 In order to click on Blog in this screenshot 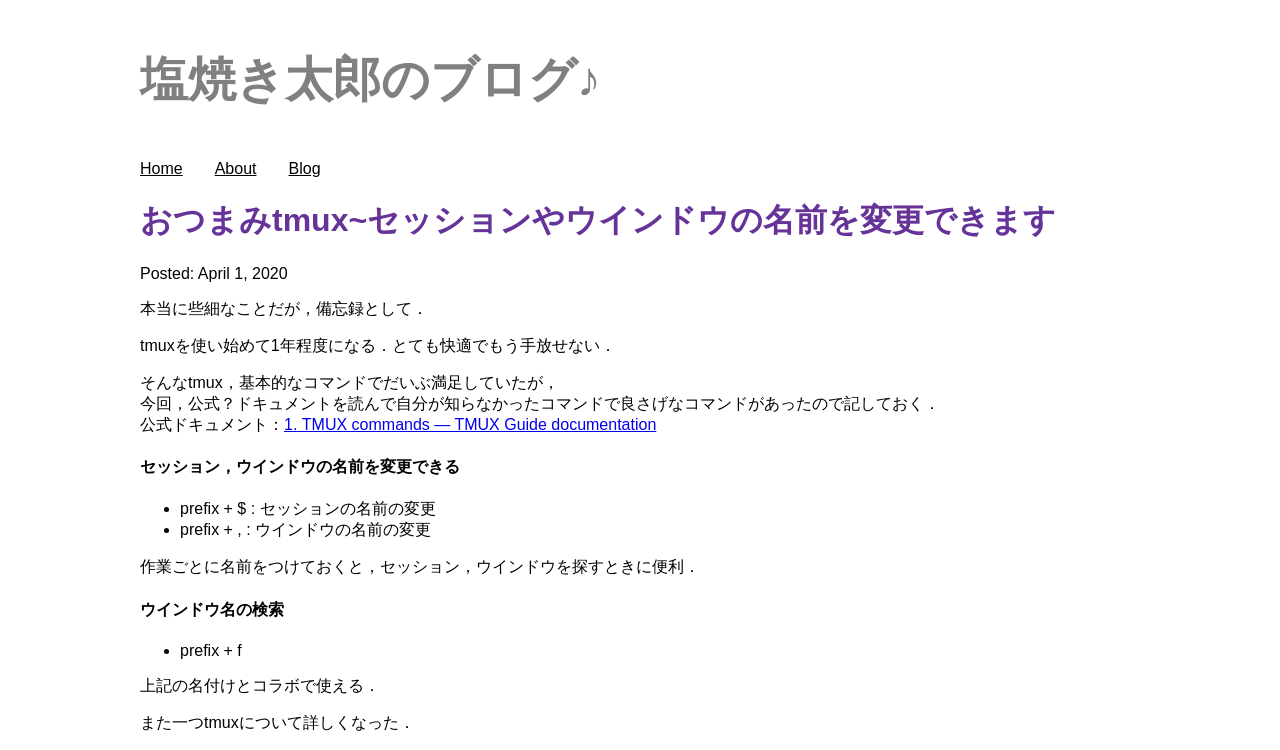, I will do `click(305, 168)`.